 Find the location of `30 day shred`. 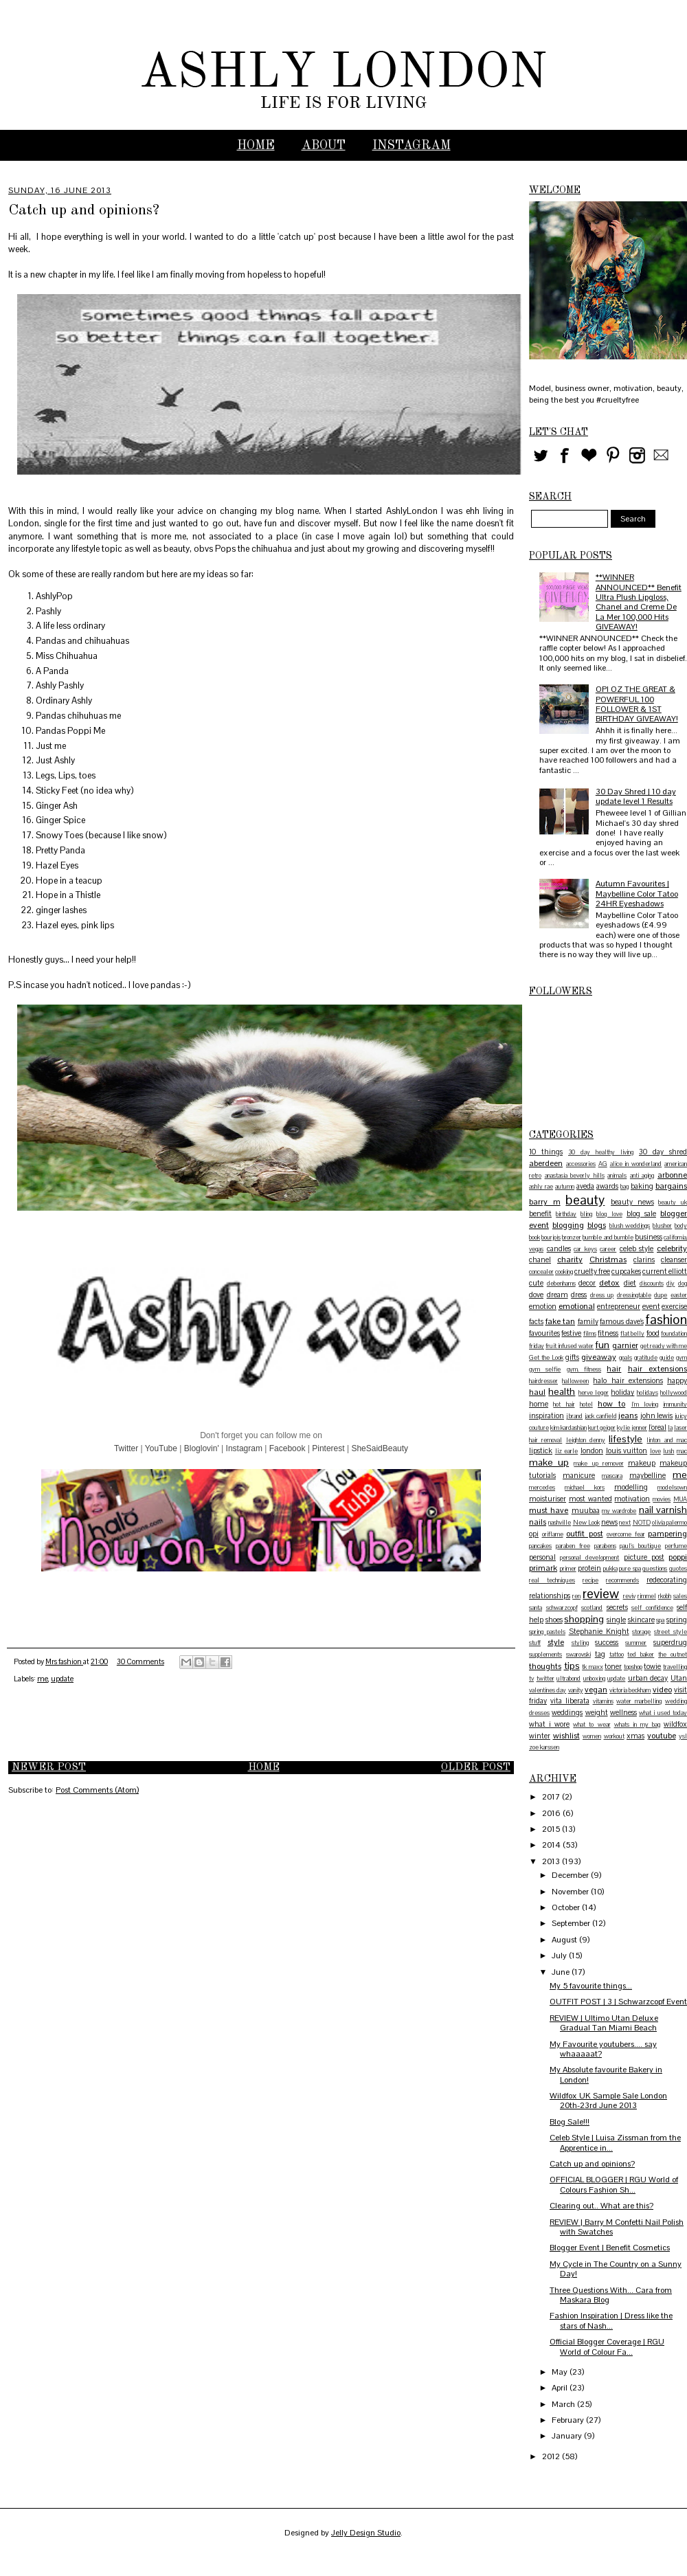

30 day shred is located at coordinates (663, 1151).